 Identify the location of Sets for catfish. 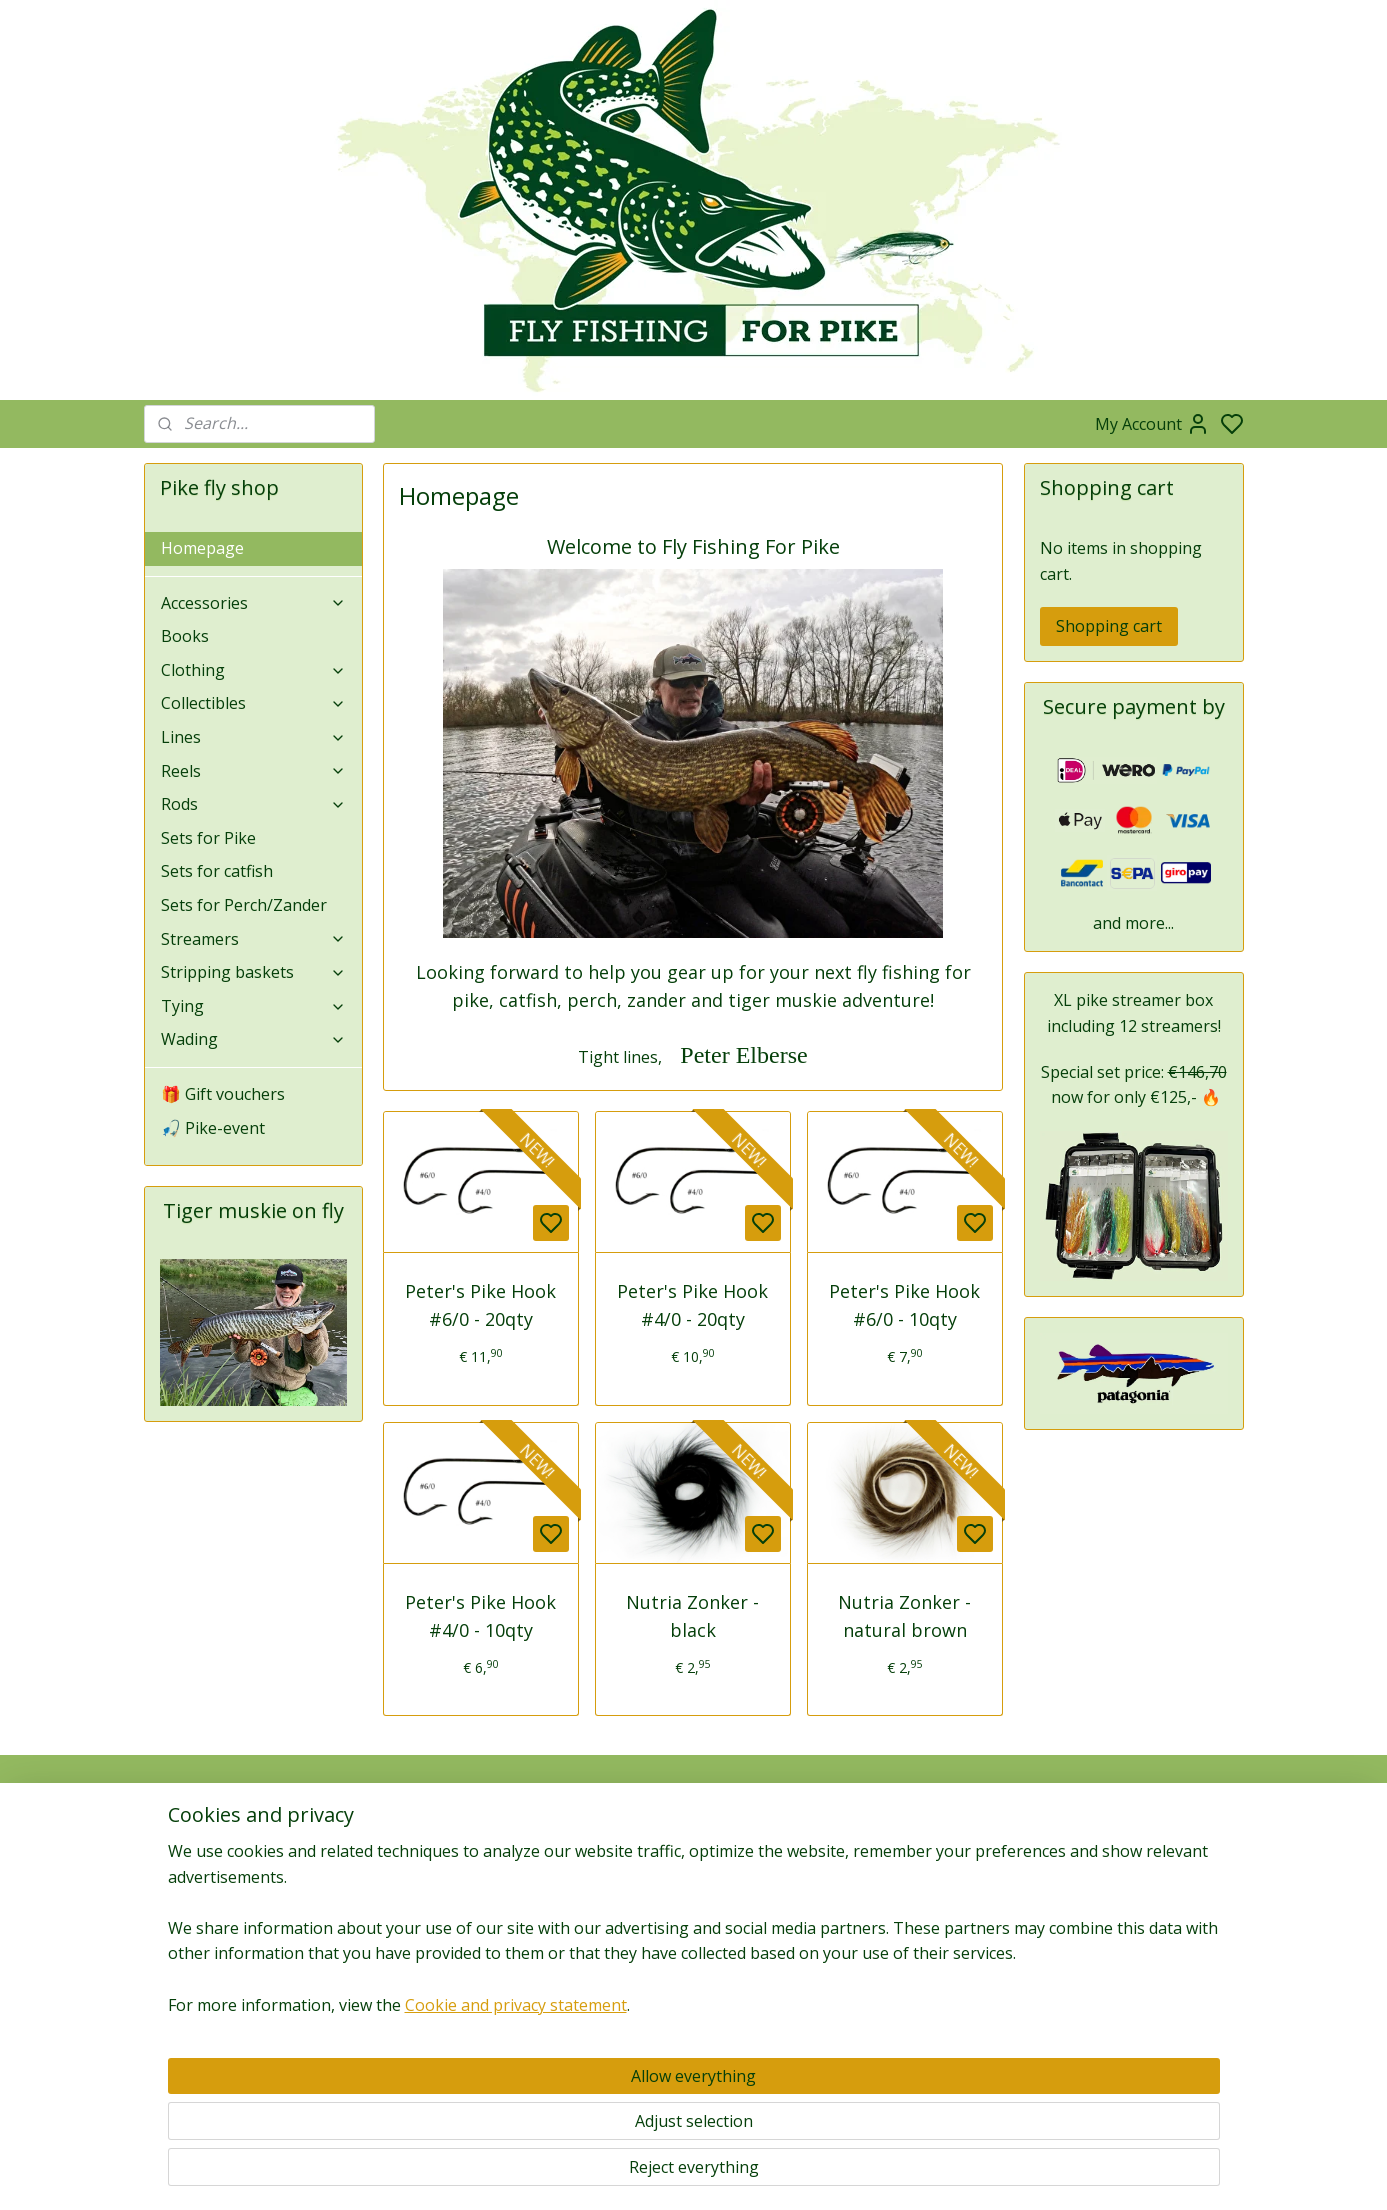
(217, 871).